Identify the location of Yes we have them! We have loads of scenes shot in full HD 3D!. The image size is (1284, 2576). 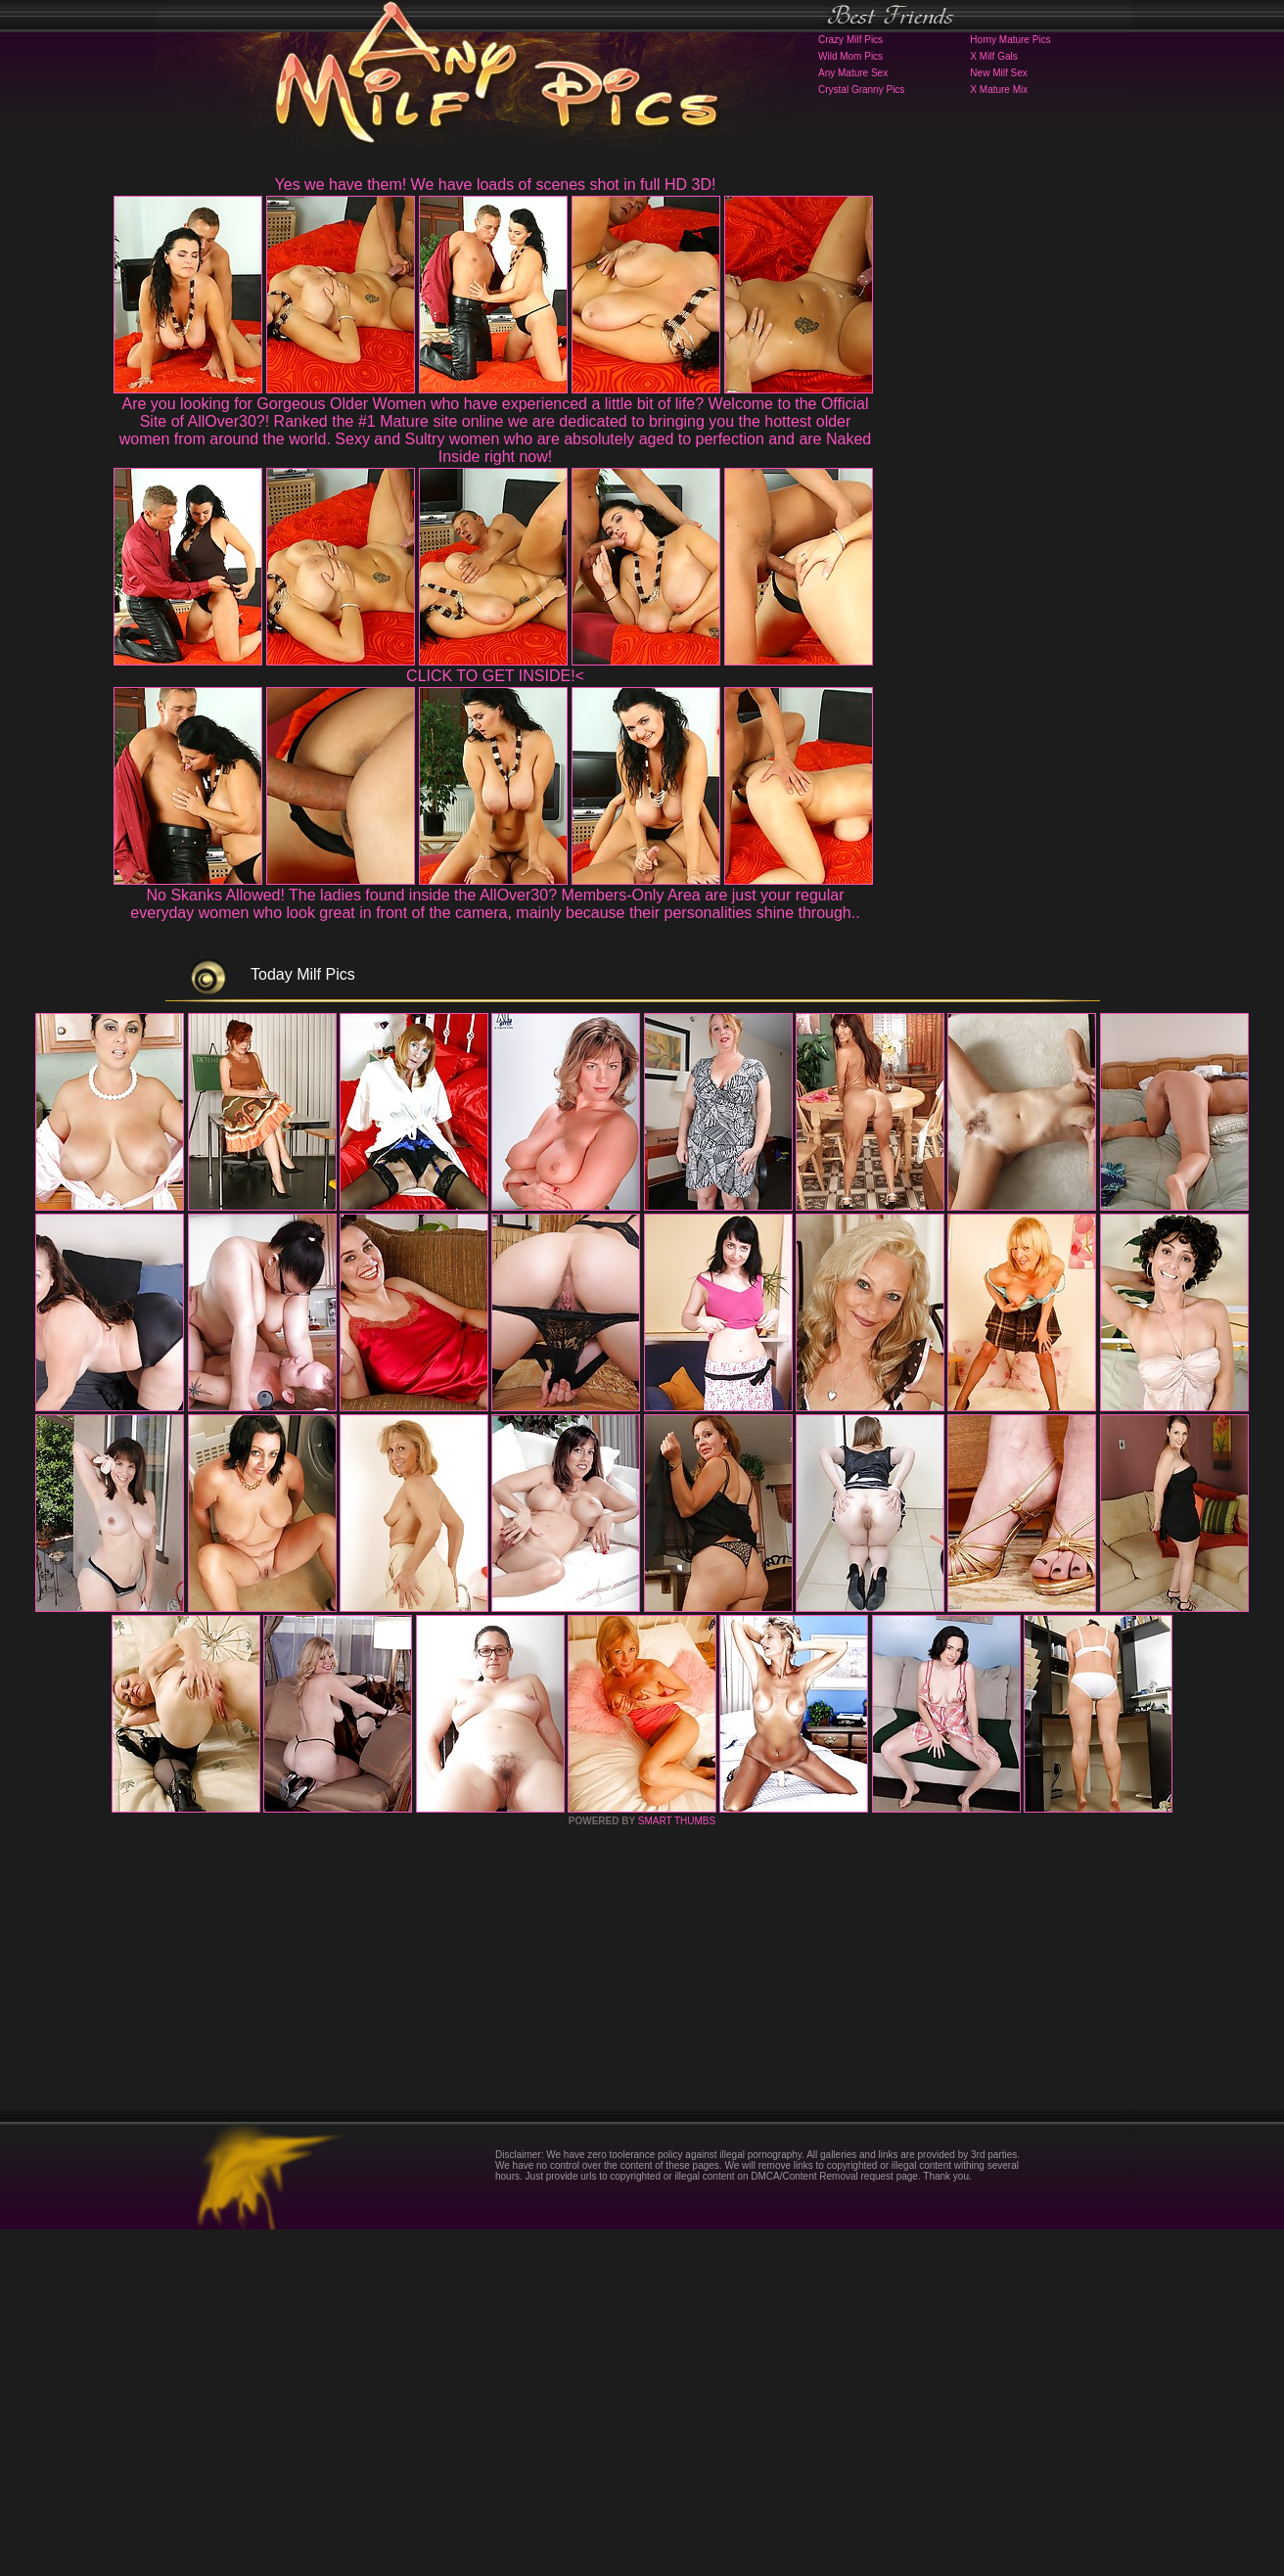
(495, 184).